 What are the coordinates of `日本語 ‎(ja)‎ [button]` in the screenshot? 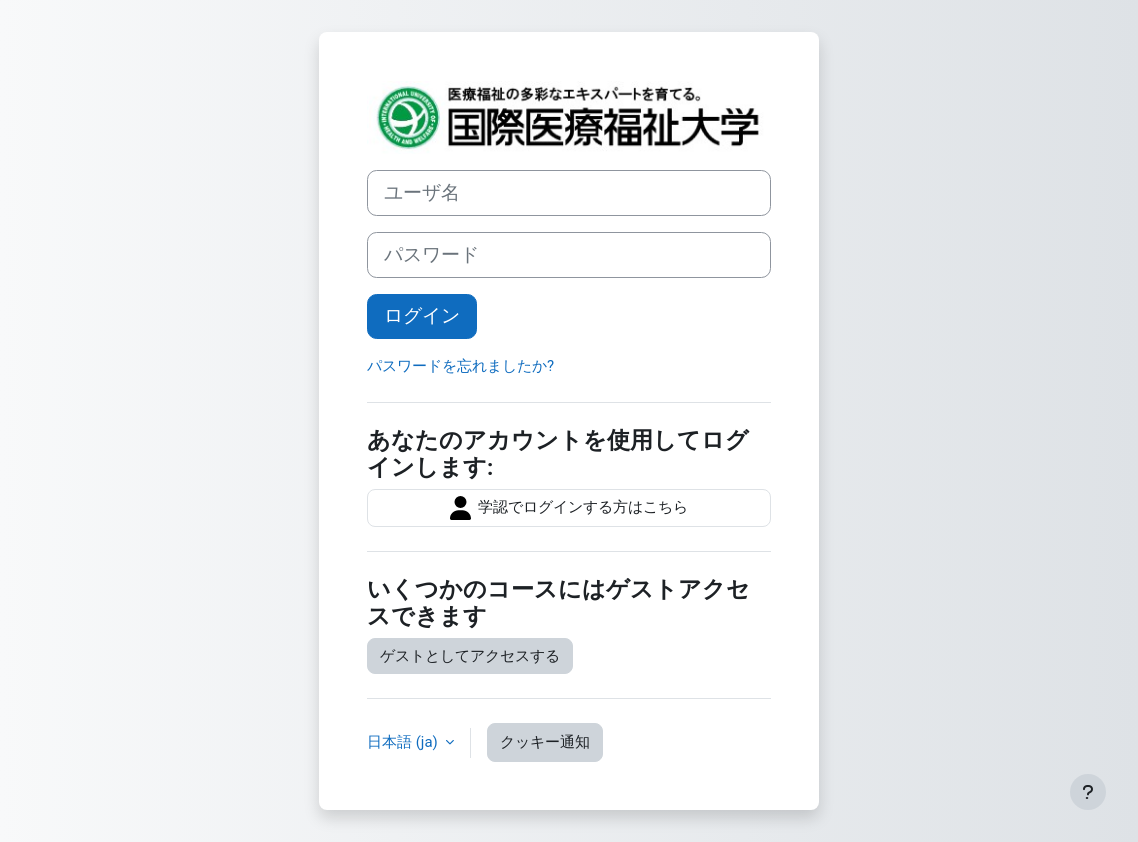 It's located at (404, 742).